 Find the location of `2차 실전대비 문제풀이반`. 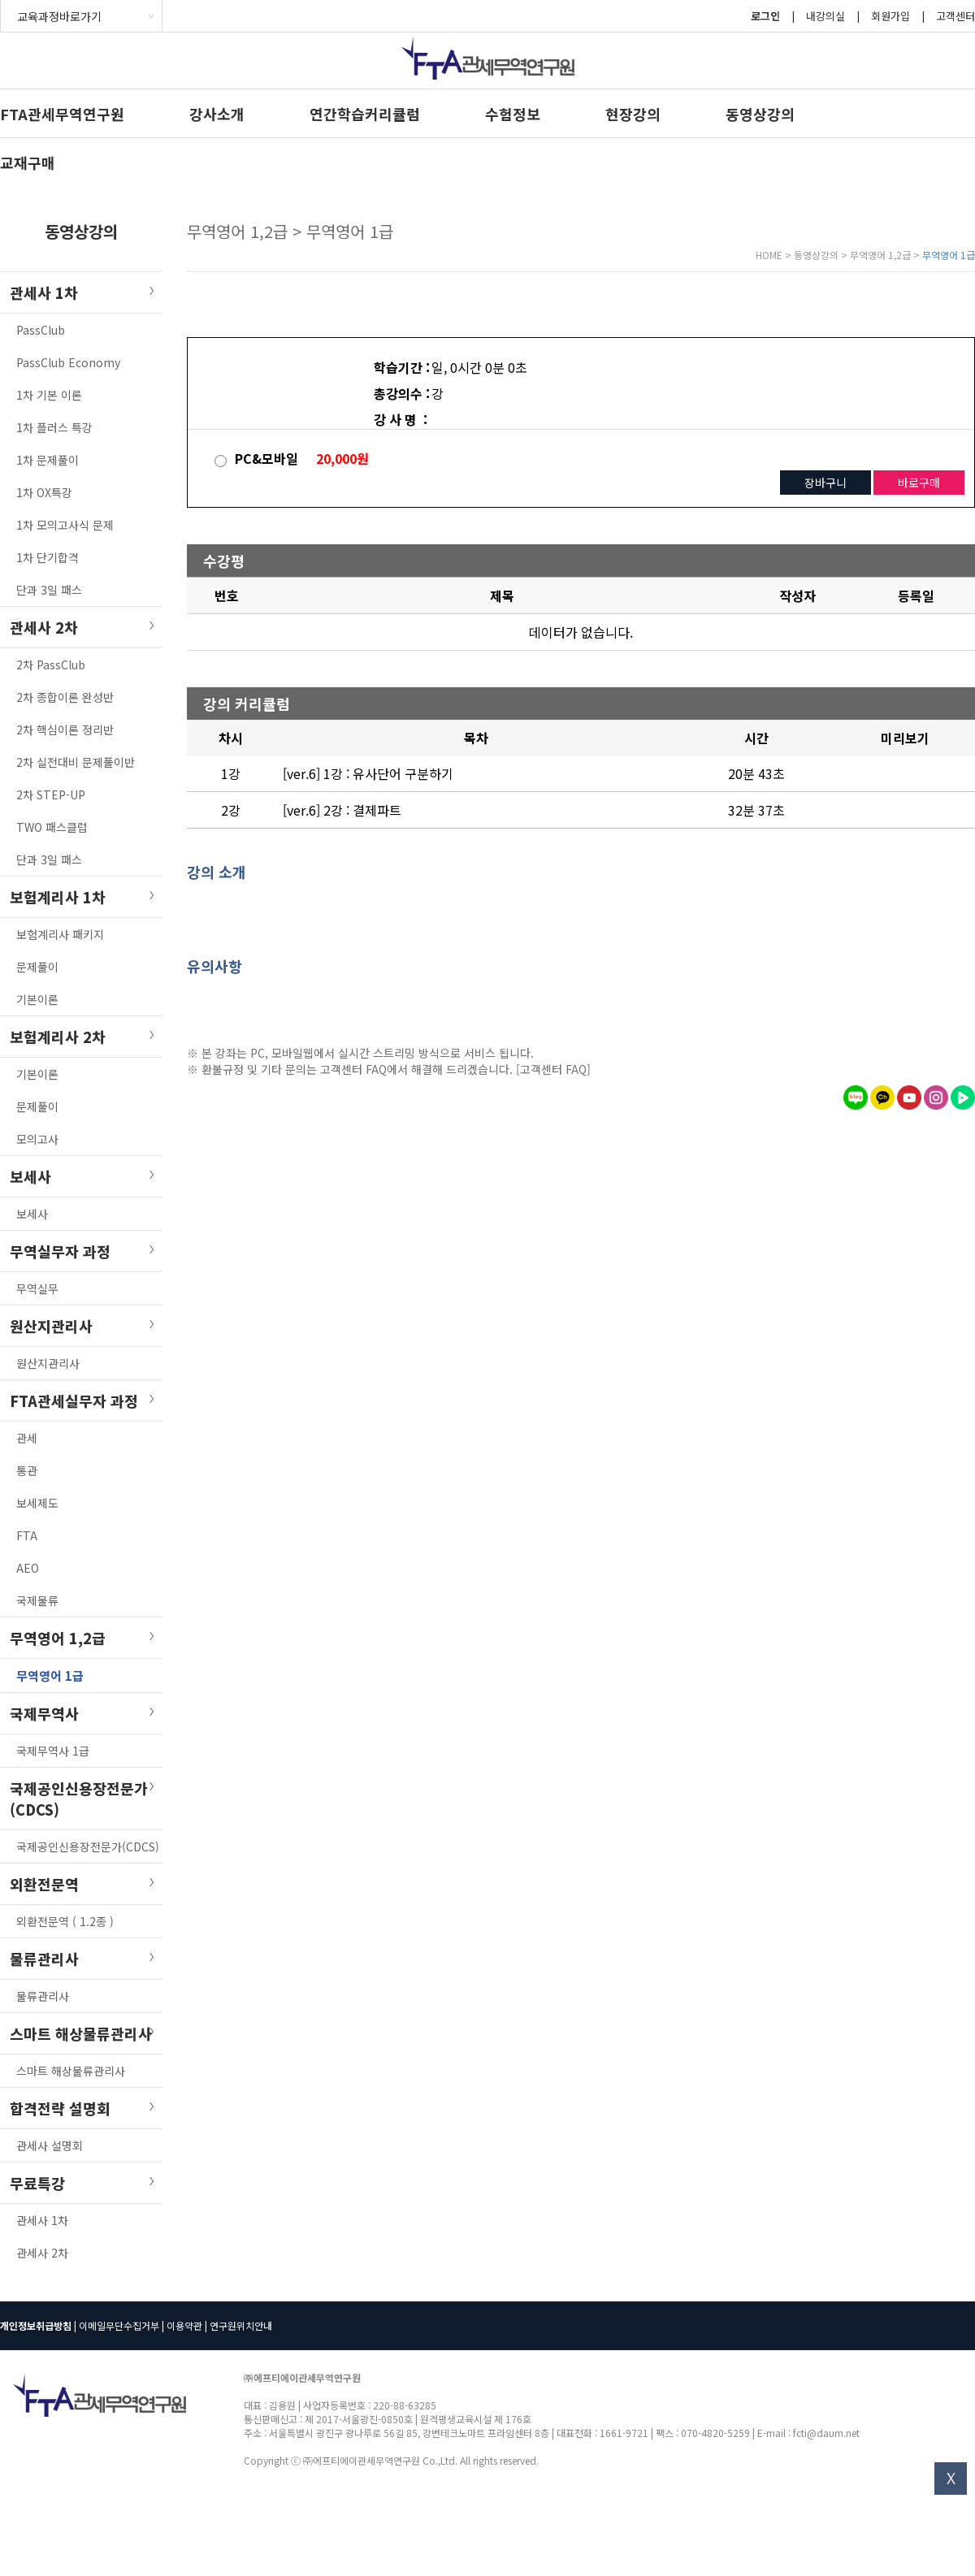

2차 실전대비 문제풀이반 is located at coordinates (75, 762).